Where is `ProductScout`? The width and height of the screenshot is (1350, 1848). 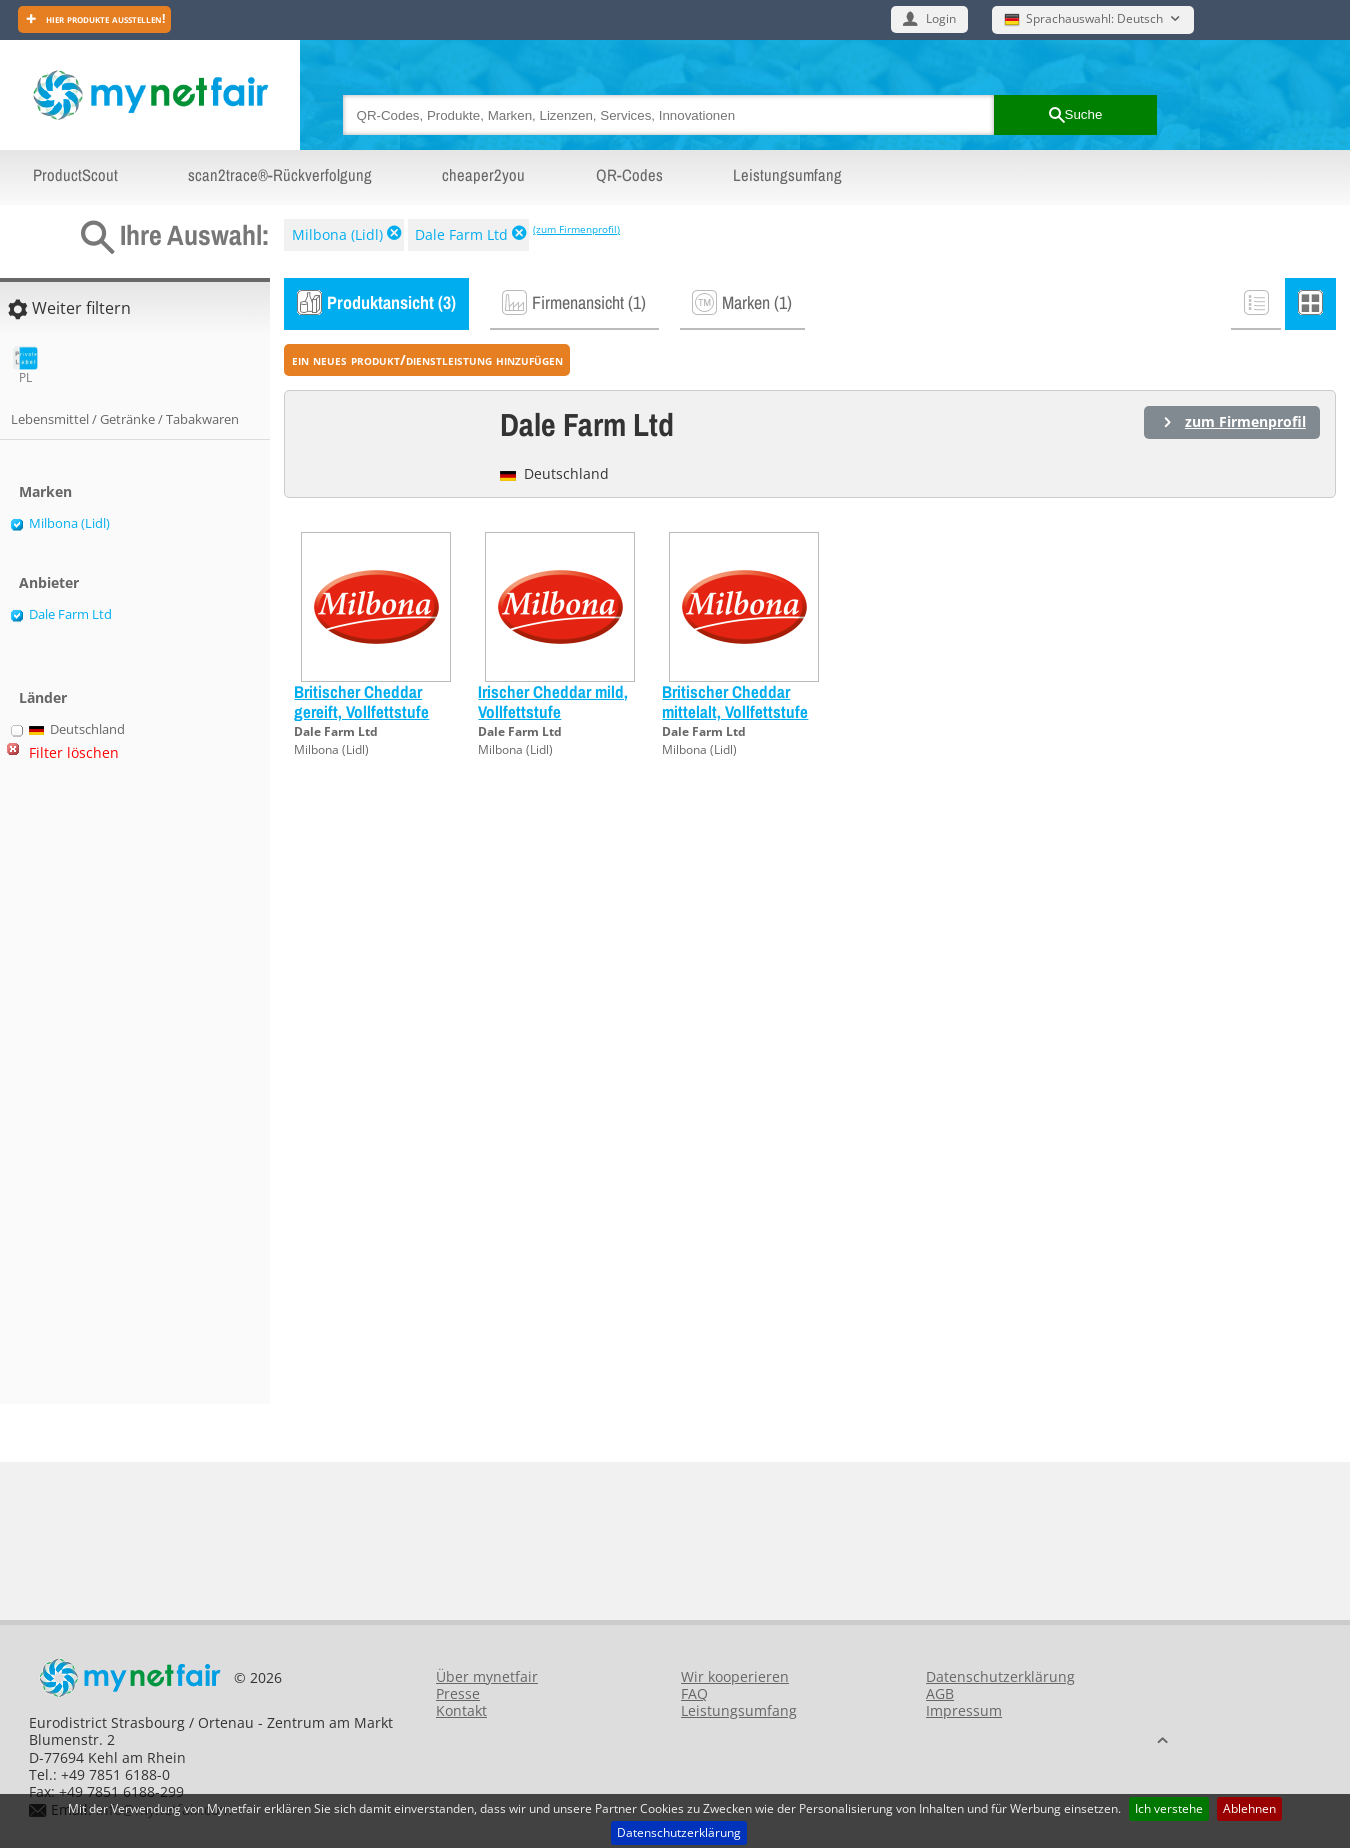 ProductScout is located at coordinates (75, 175).